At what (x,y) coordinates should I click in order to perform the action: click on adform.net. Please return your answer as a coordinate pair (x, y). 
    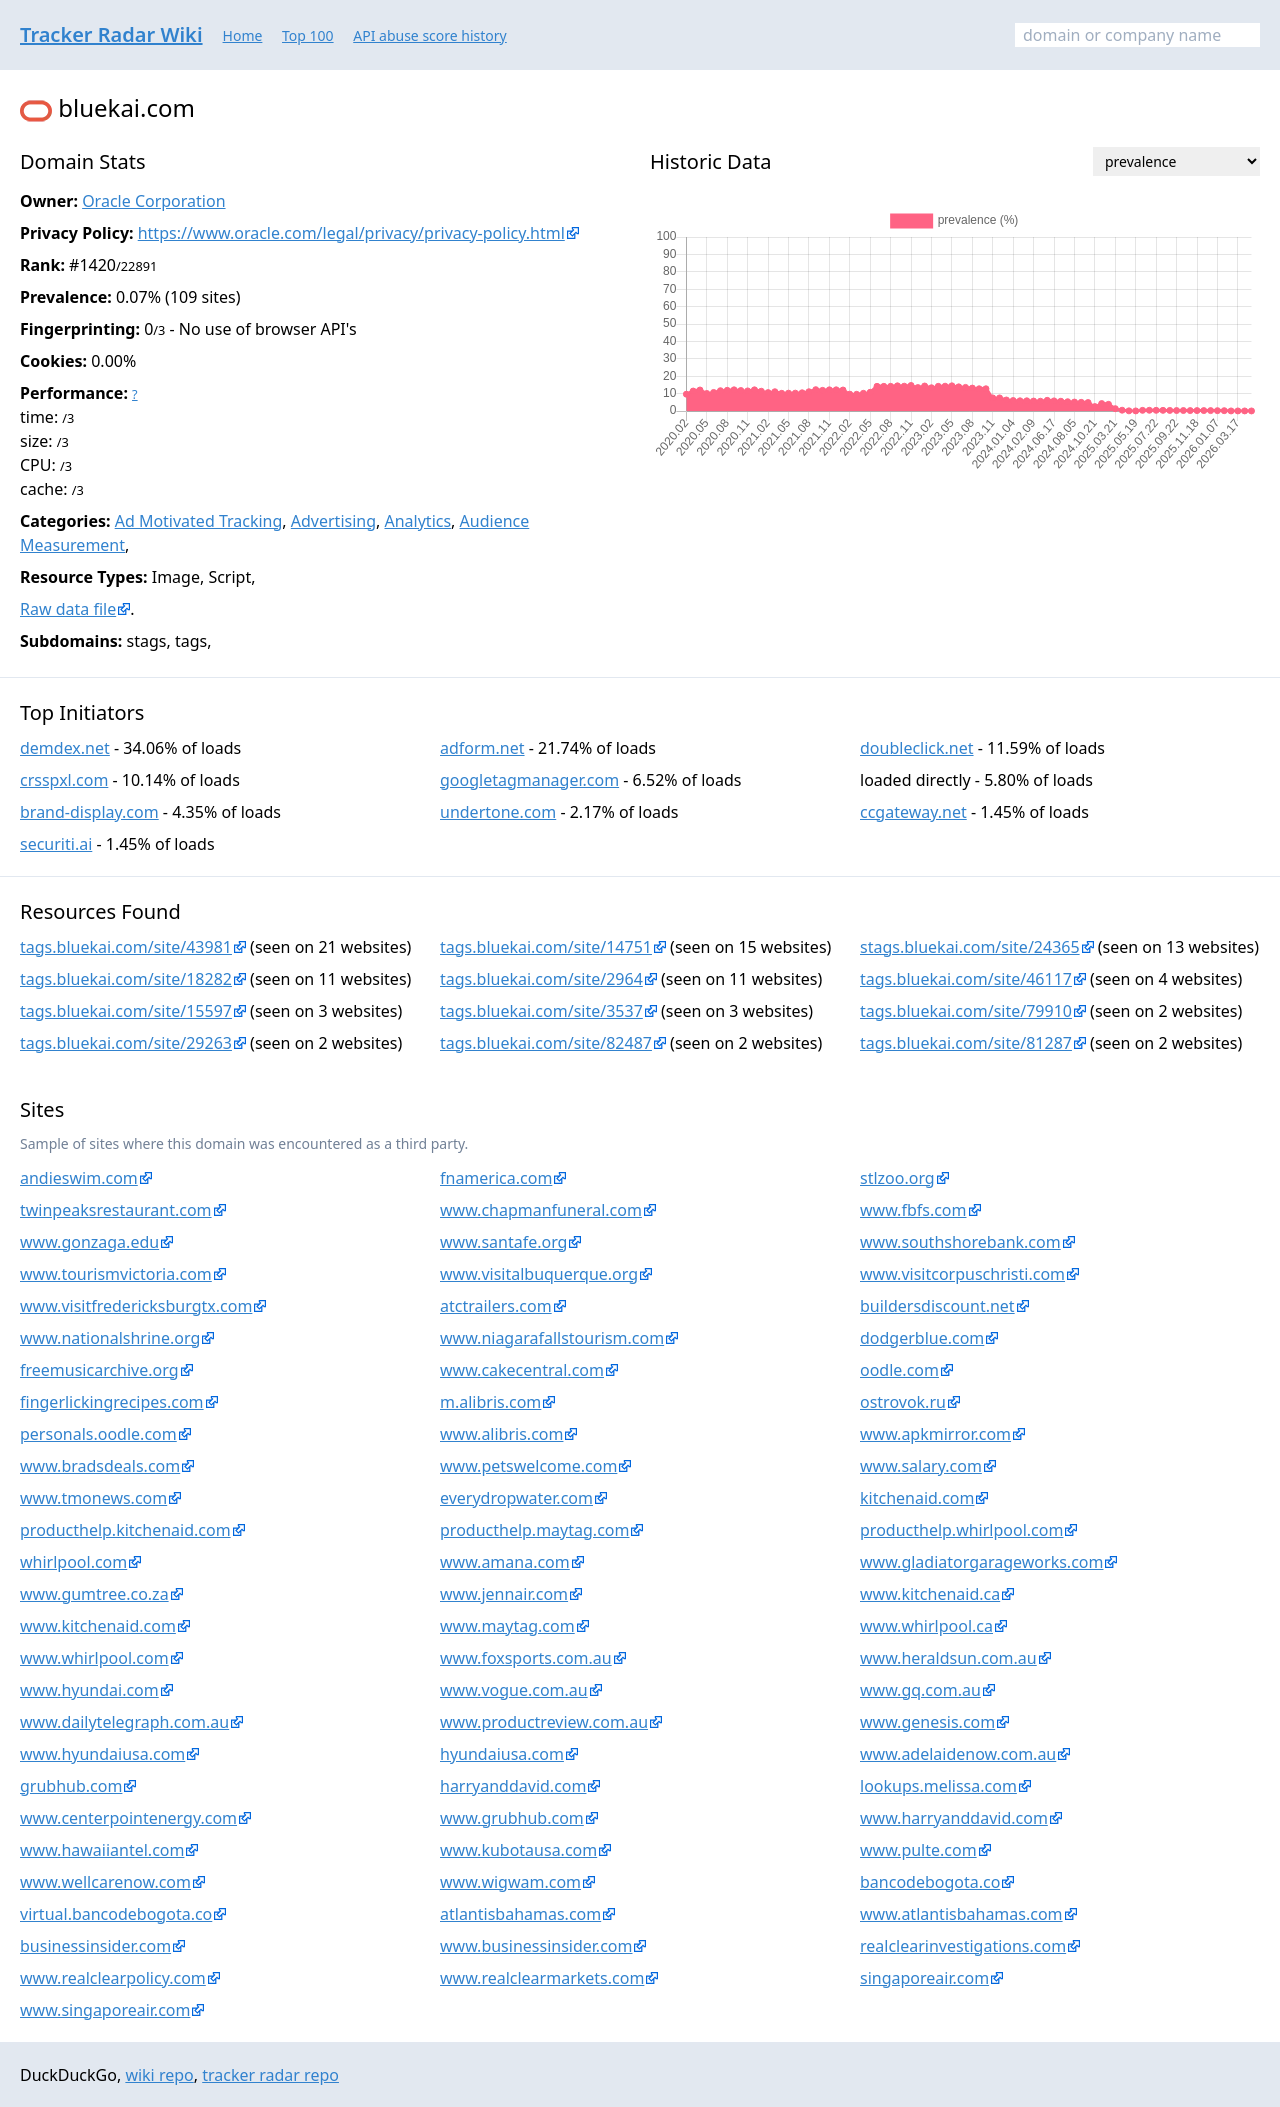
    Looking at the image, I should click on (482, 748).